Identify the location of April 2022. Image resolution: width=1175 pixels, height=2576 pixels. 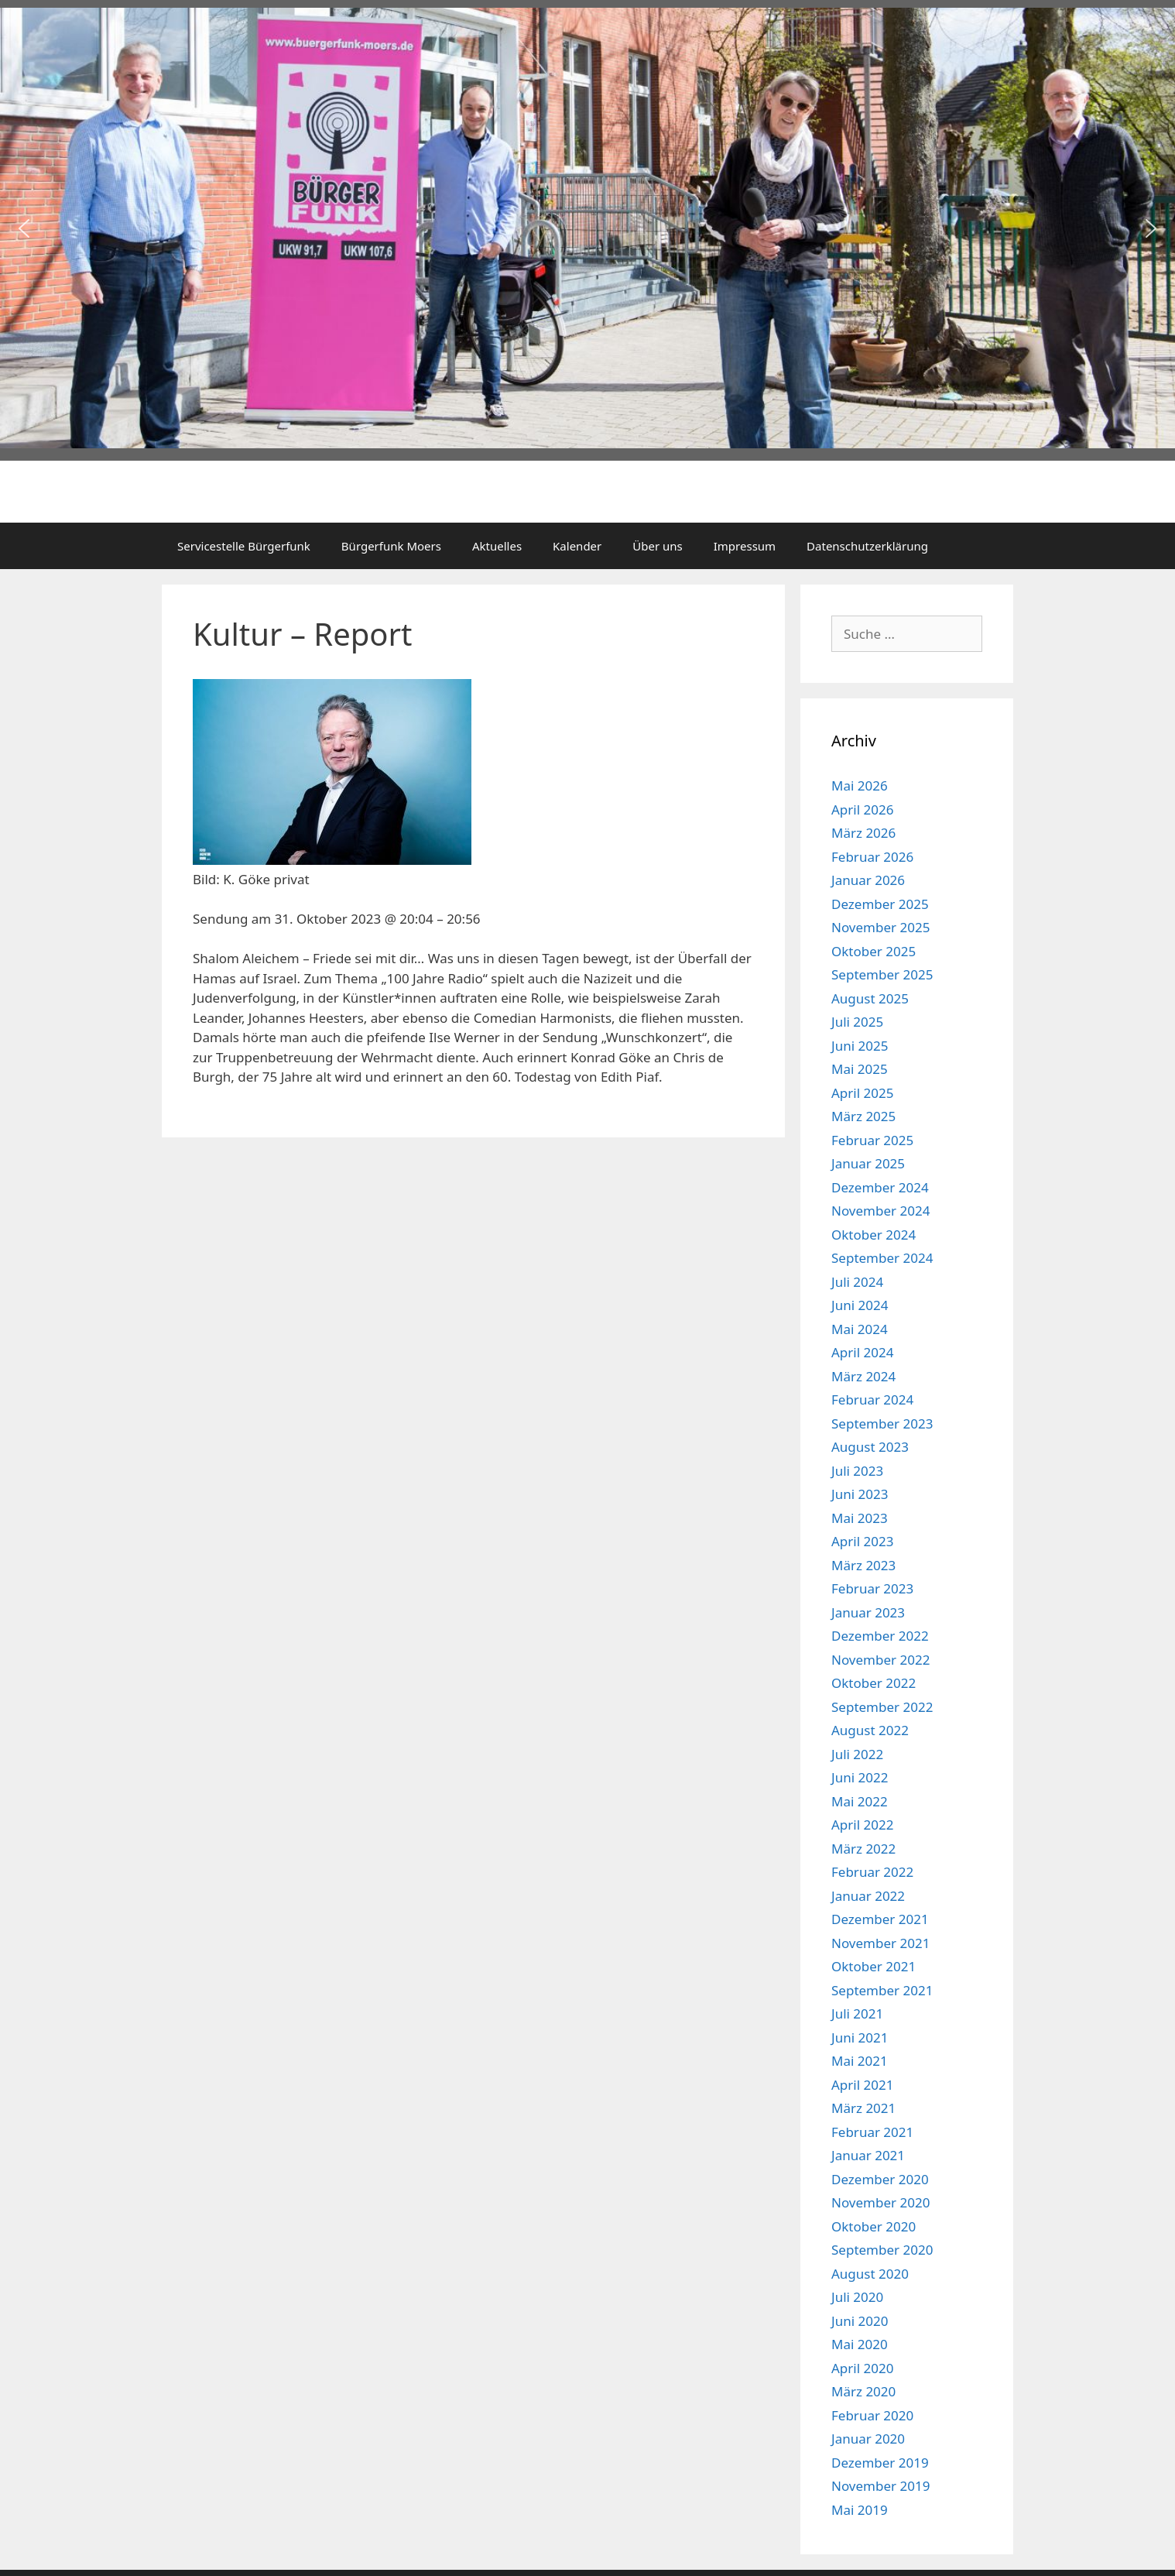
(862, 1824).